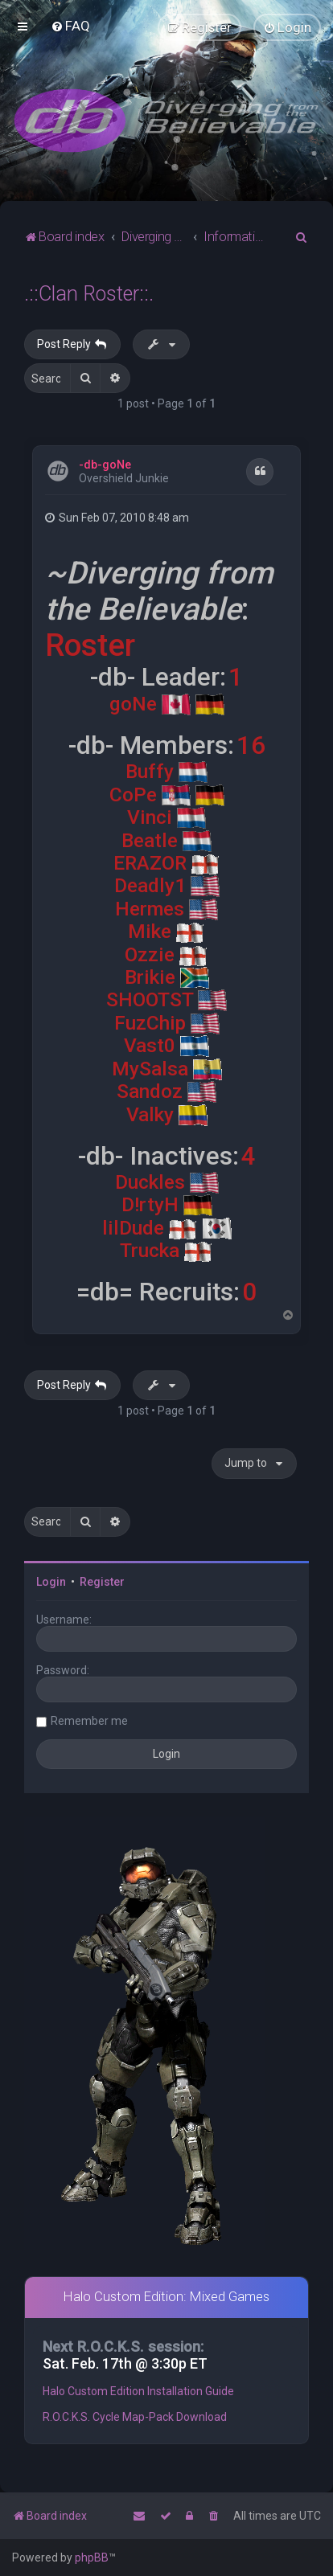 The width and height of the screenshot is (333, 2576). Describe the element at coordinates (51, 1581) in the screenshot. I see `Login` at that location.